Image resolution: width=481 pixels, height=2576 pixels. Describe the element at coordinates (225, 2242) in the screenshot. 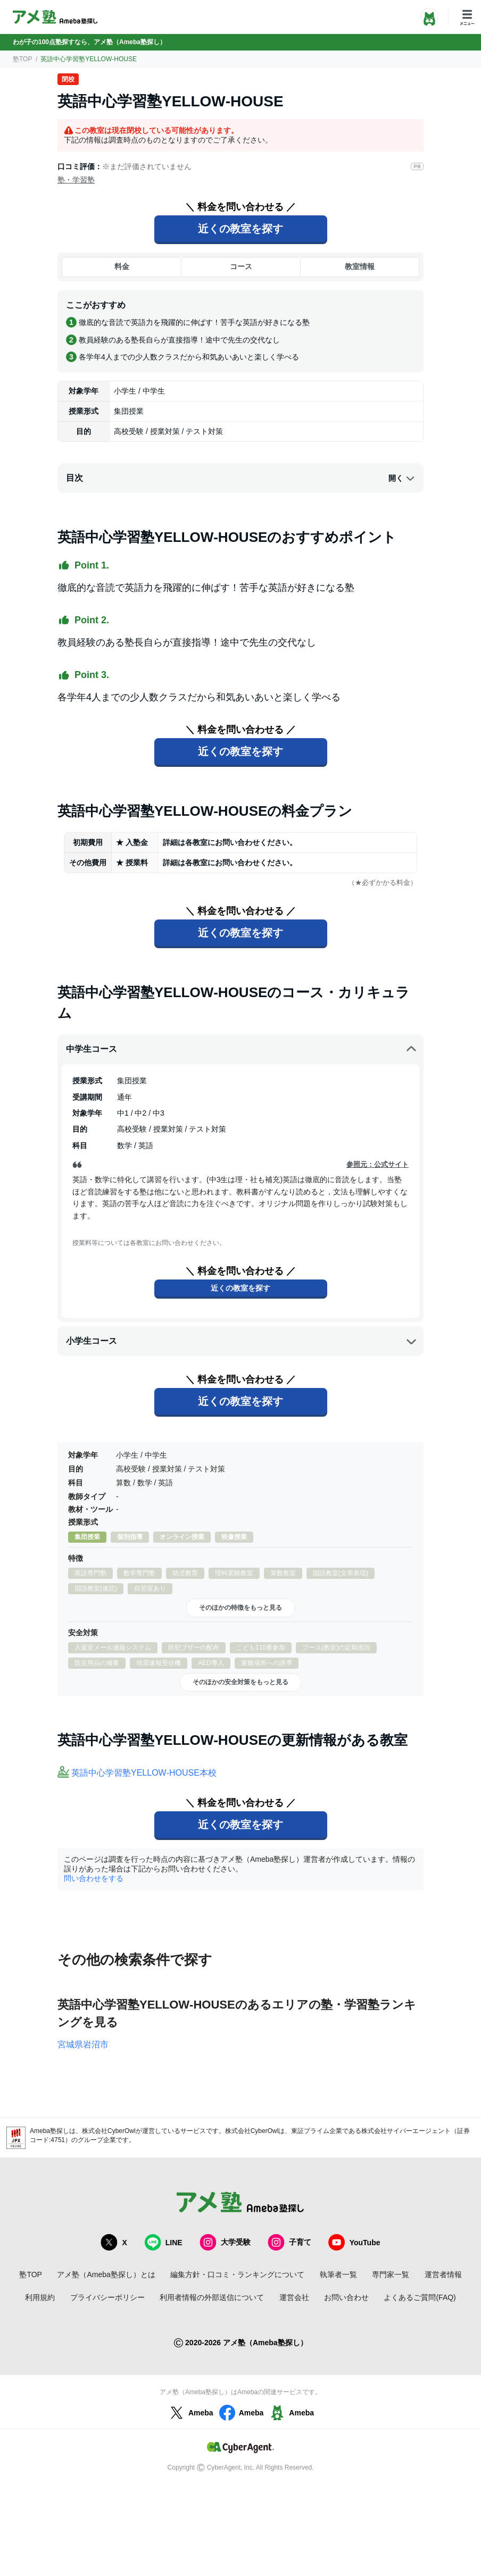

I see `大学受験` at that location.